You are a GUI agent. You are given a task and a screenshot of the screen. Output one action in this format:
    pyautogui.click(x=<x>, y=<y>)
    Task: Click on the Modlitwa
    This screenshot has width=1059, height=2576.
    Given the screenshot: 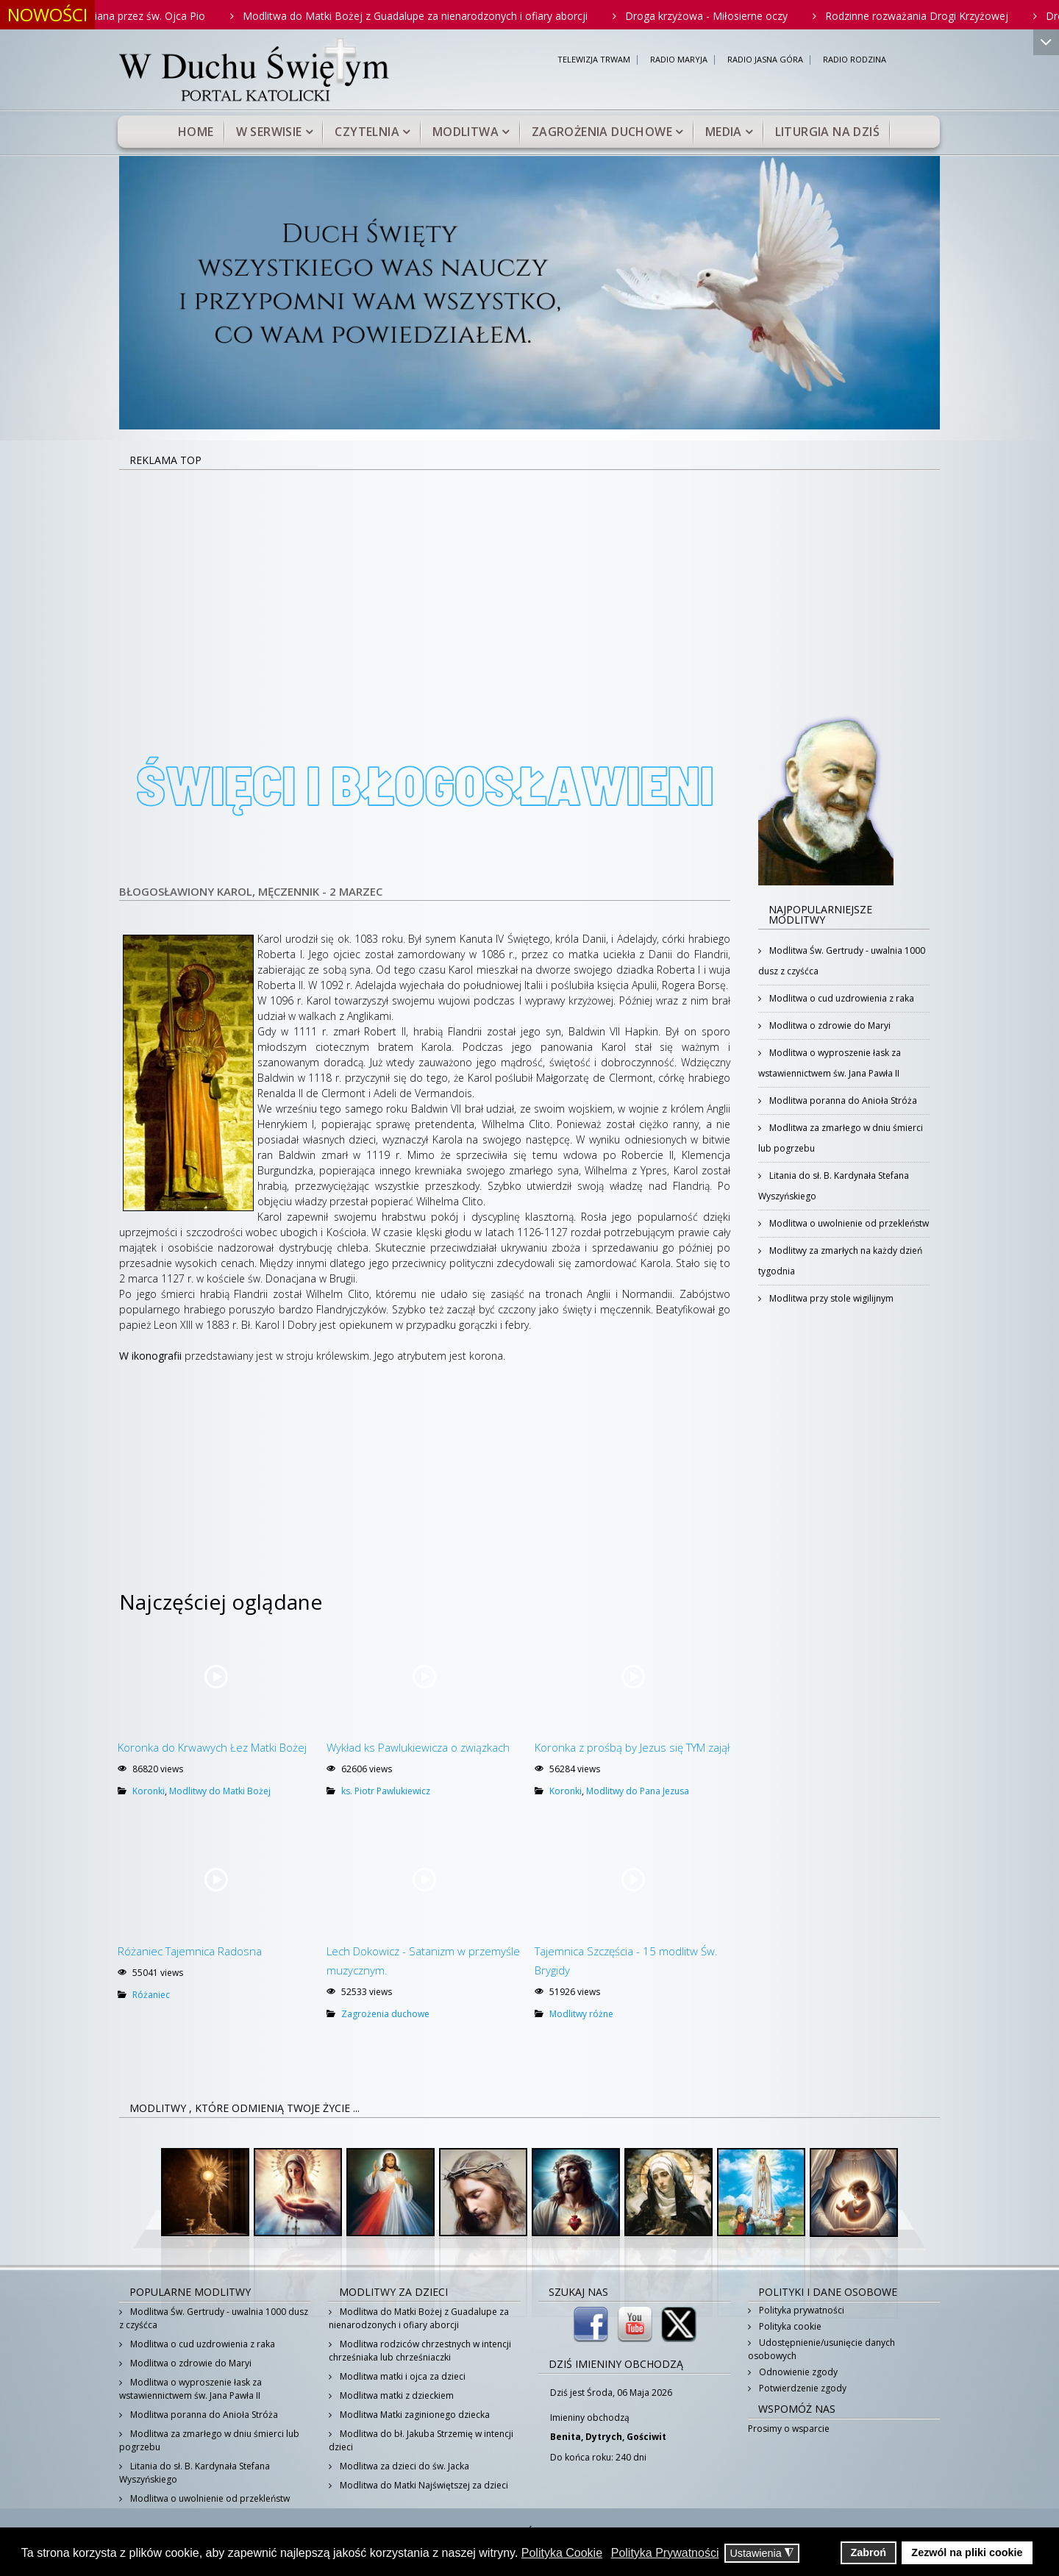 What is the action you would take?
    pyautogui.click(x=465, y=132)
    